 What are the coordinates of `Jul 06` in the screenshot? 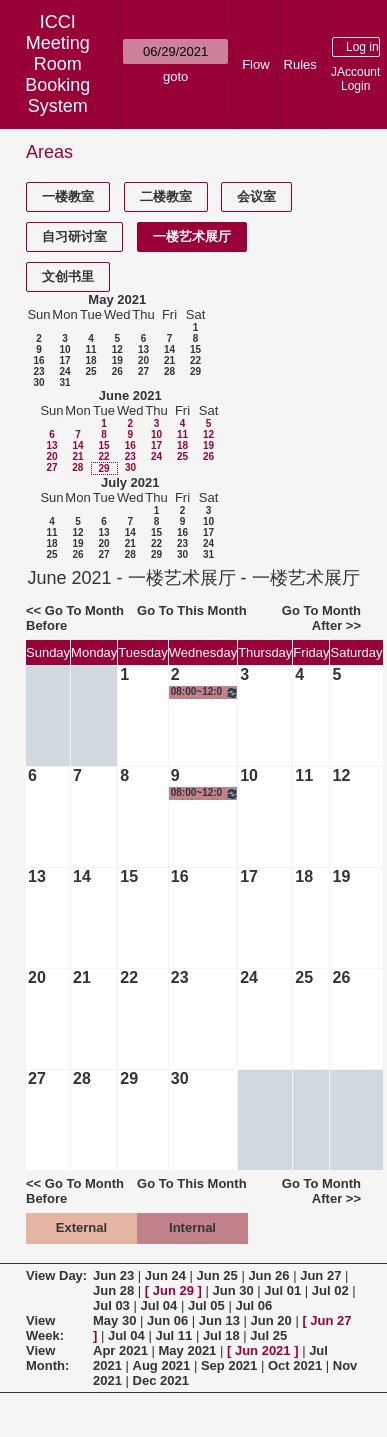 It's located at (253, 1305).